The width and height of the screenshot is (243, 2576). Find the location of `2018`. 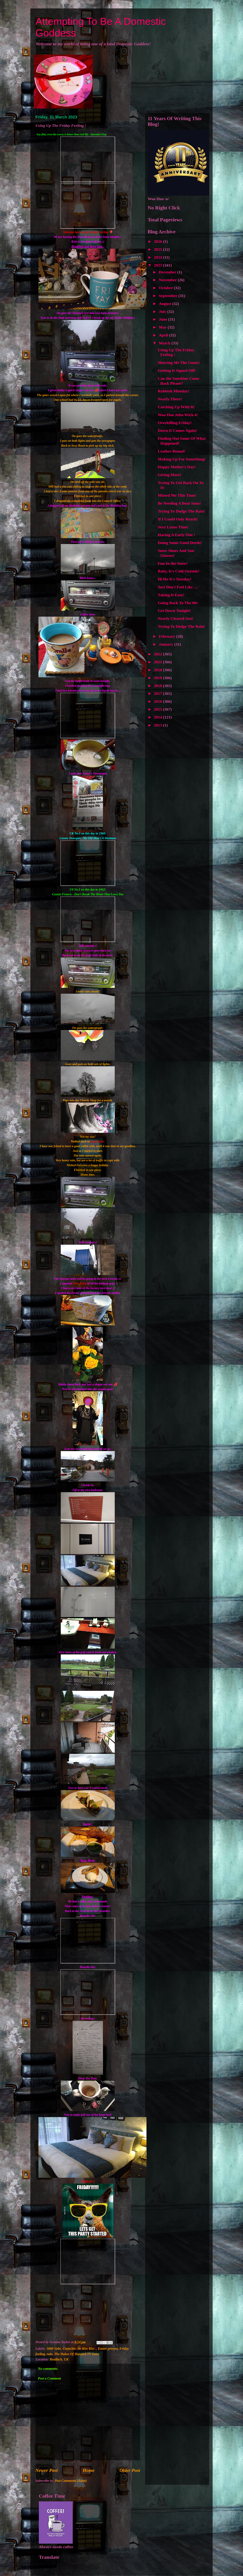

2018 is located at coordinates (158, 686).